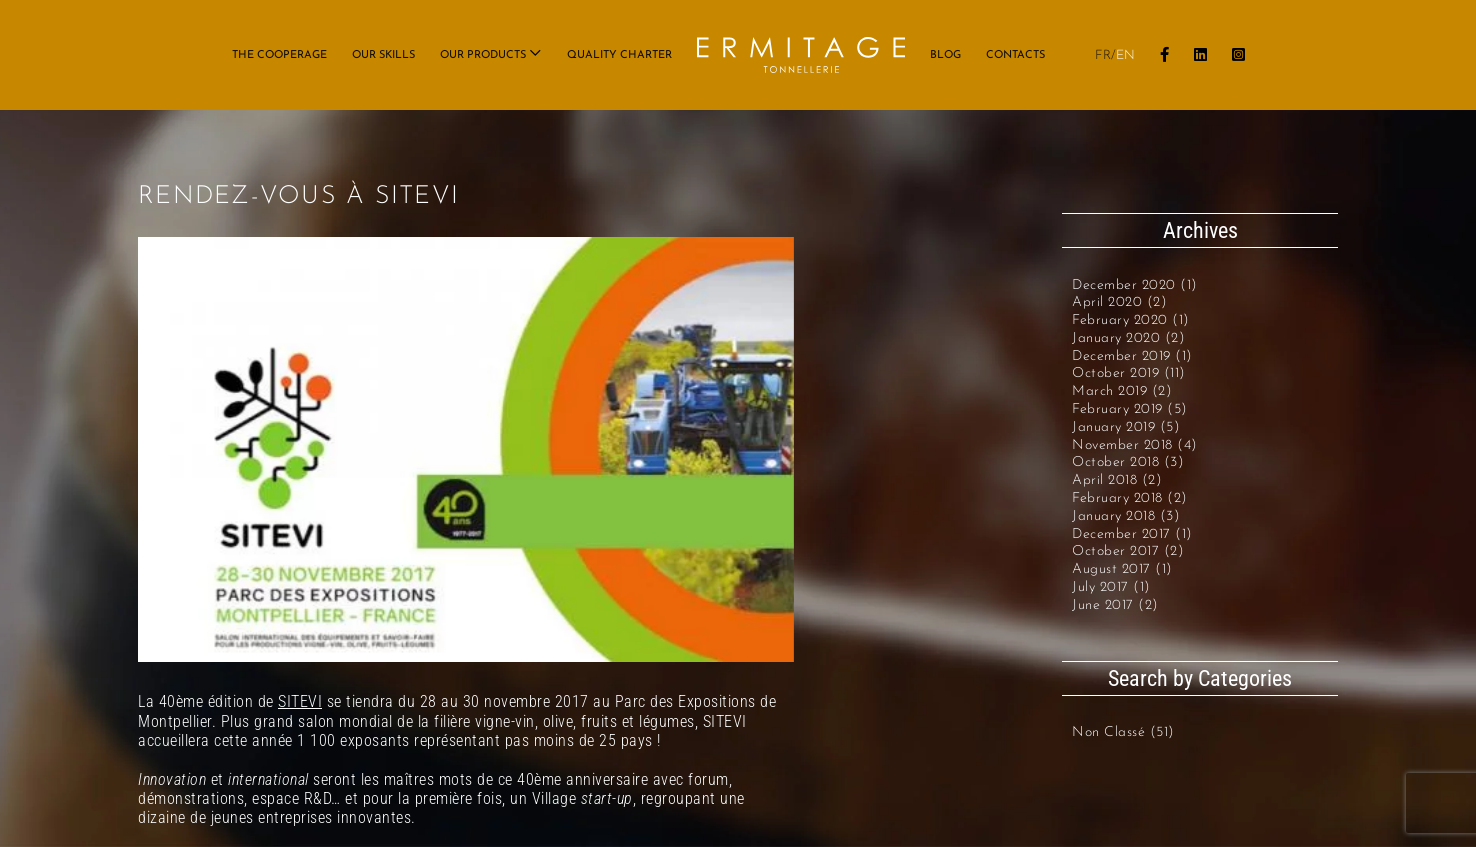 This screenshot has width=1476, height=847. What do you see at coordinates (1115, 605) in the screenshot?
I see `June 2017 (2)` at bounding box center [1115, 605].